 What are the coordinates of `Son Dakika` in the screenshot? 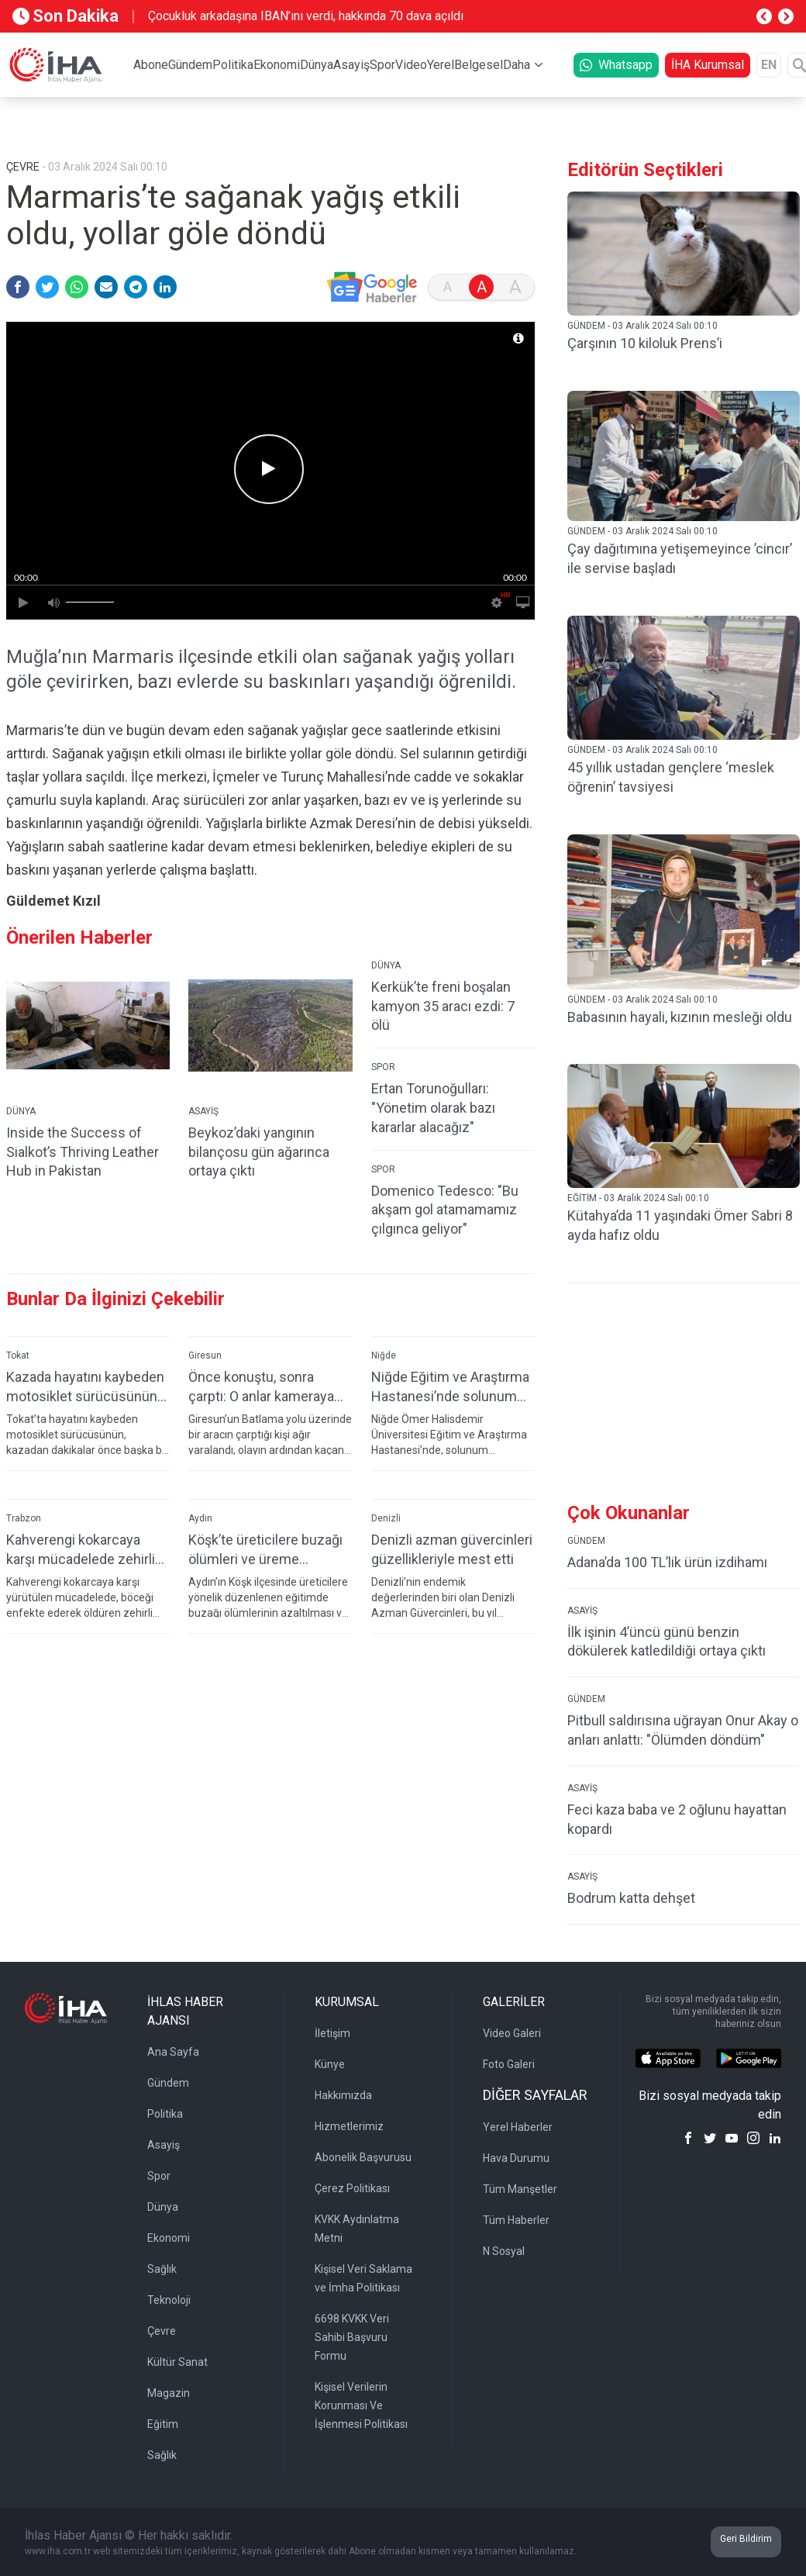 It's located at (65, 16).